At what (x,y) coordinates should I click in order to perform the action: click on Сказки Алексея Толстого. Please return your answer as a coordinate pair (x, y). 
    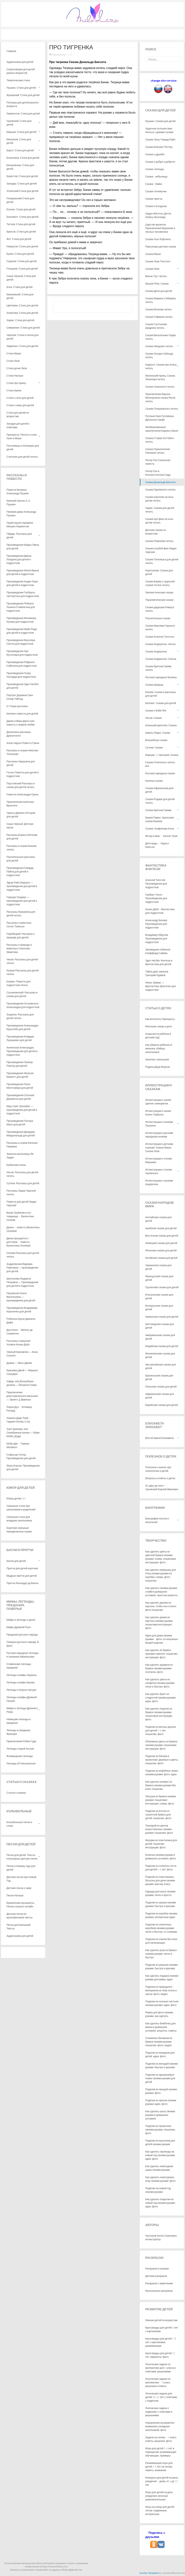
    Looking at the image, I should click on (159, 636).